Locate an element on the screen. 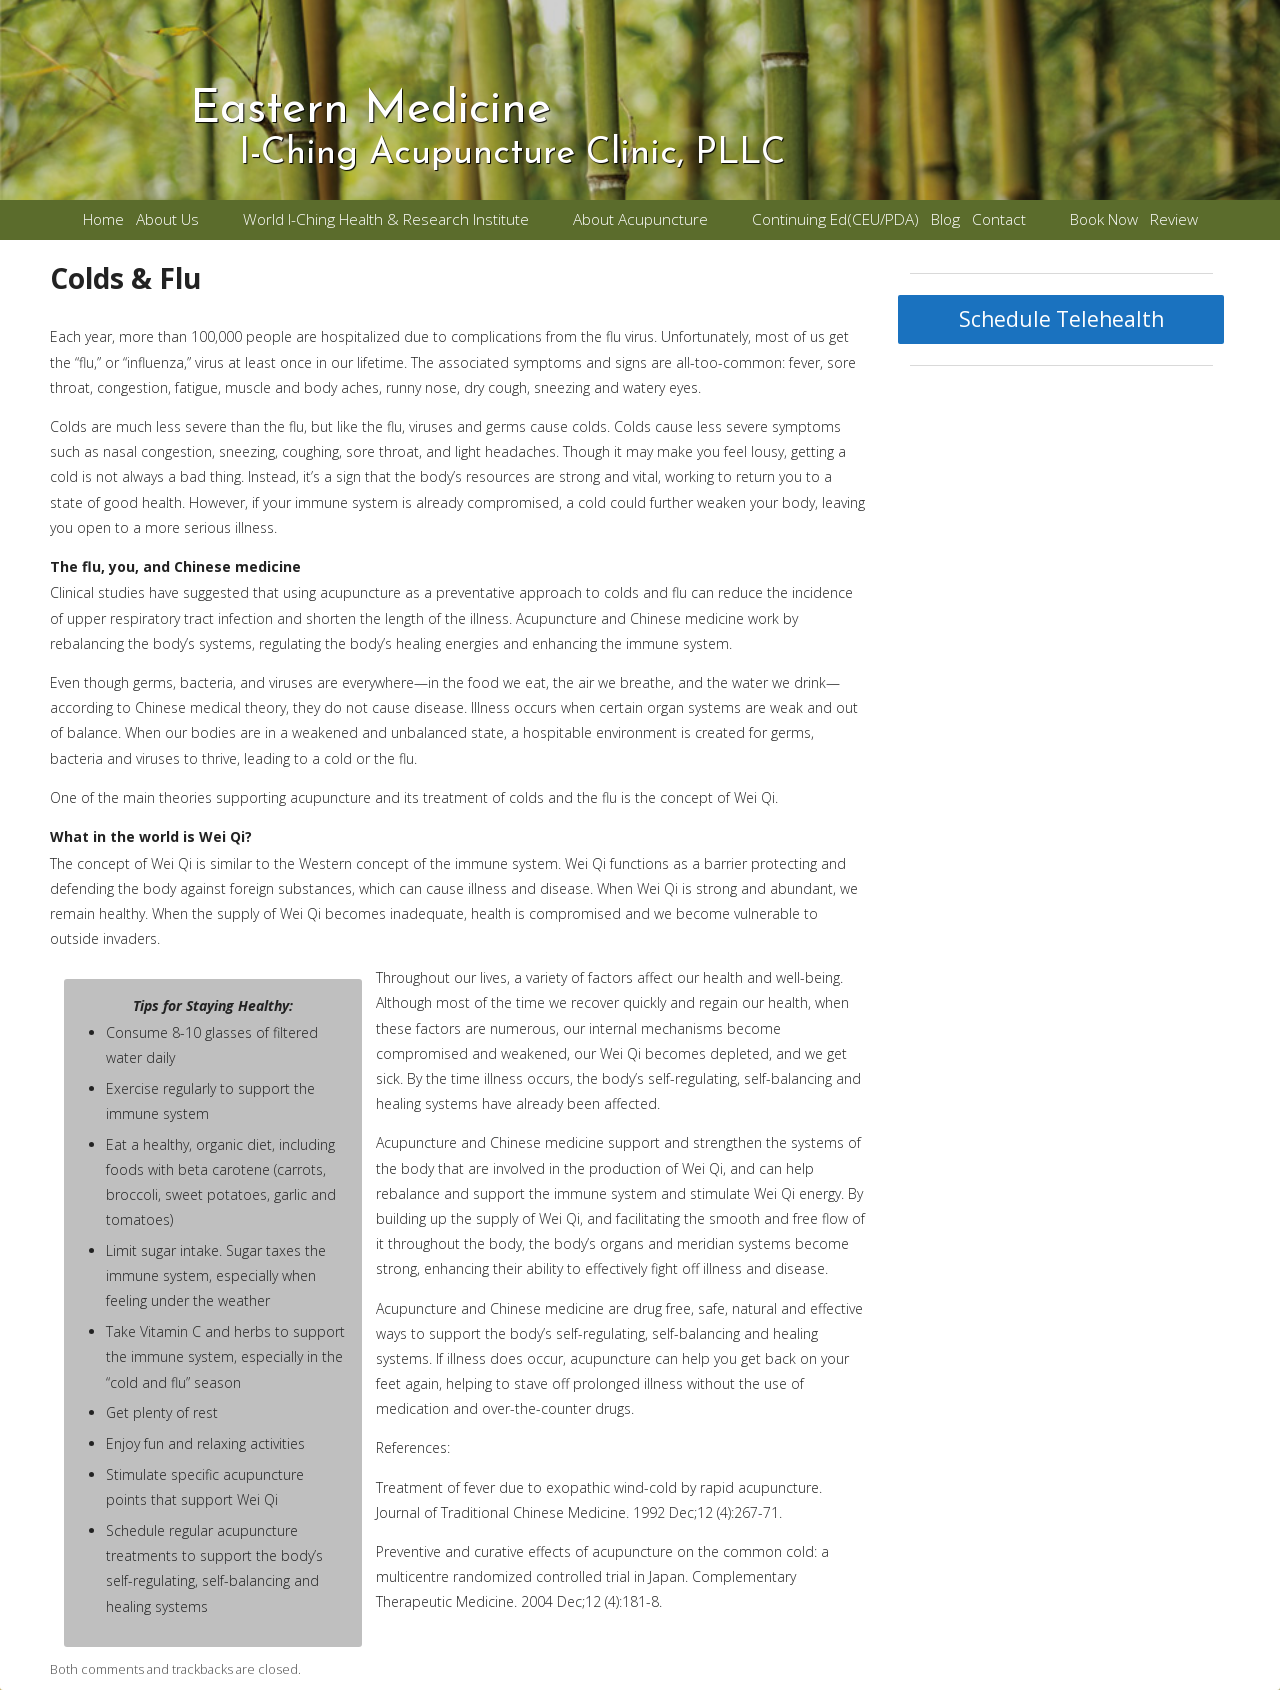 Image resolution: width=1280 pixels, height=1690 pixels. Blog is located at coordinates (945, 219).